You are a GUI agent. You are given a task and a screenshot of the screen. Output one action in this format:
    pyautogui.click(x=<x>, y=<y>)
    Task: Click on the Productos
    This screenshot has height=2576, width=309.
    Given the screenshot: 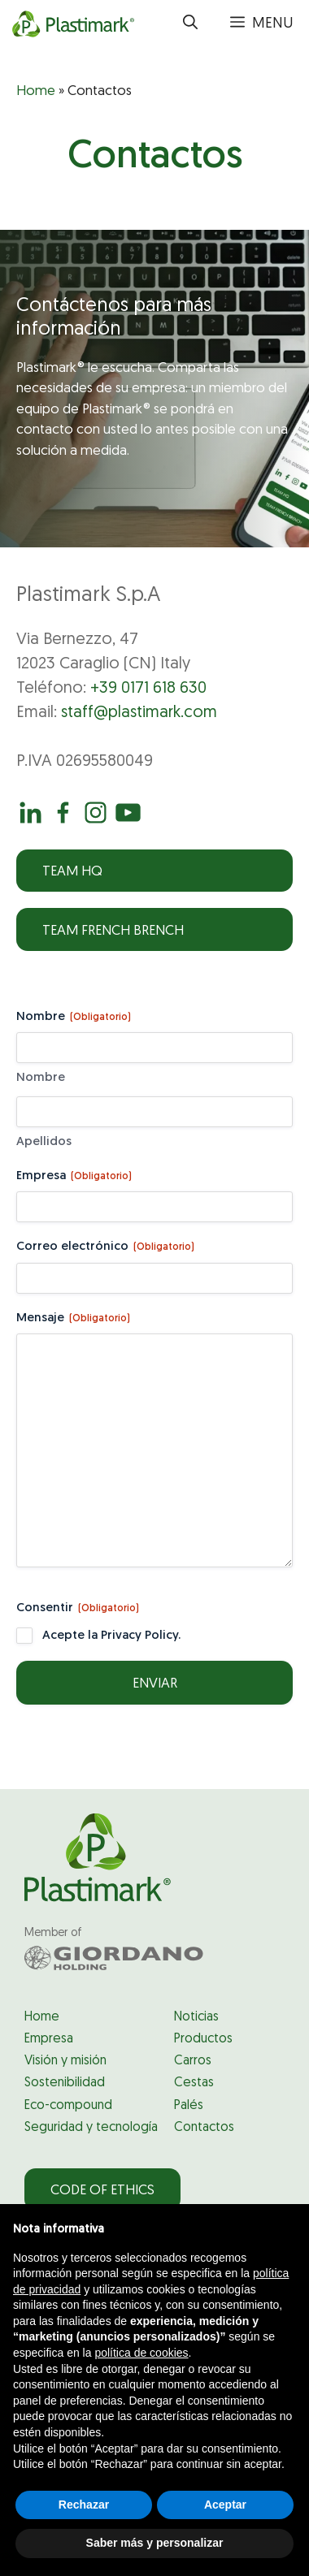 What is the action you would take?
    pyautogui.click(x=203, y=2039)
    